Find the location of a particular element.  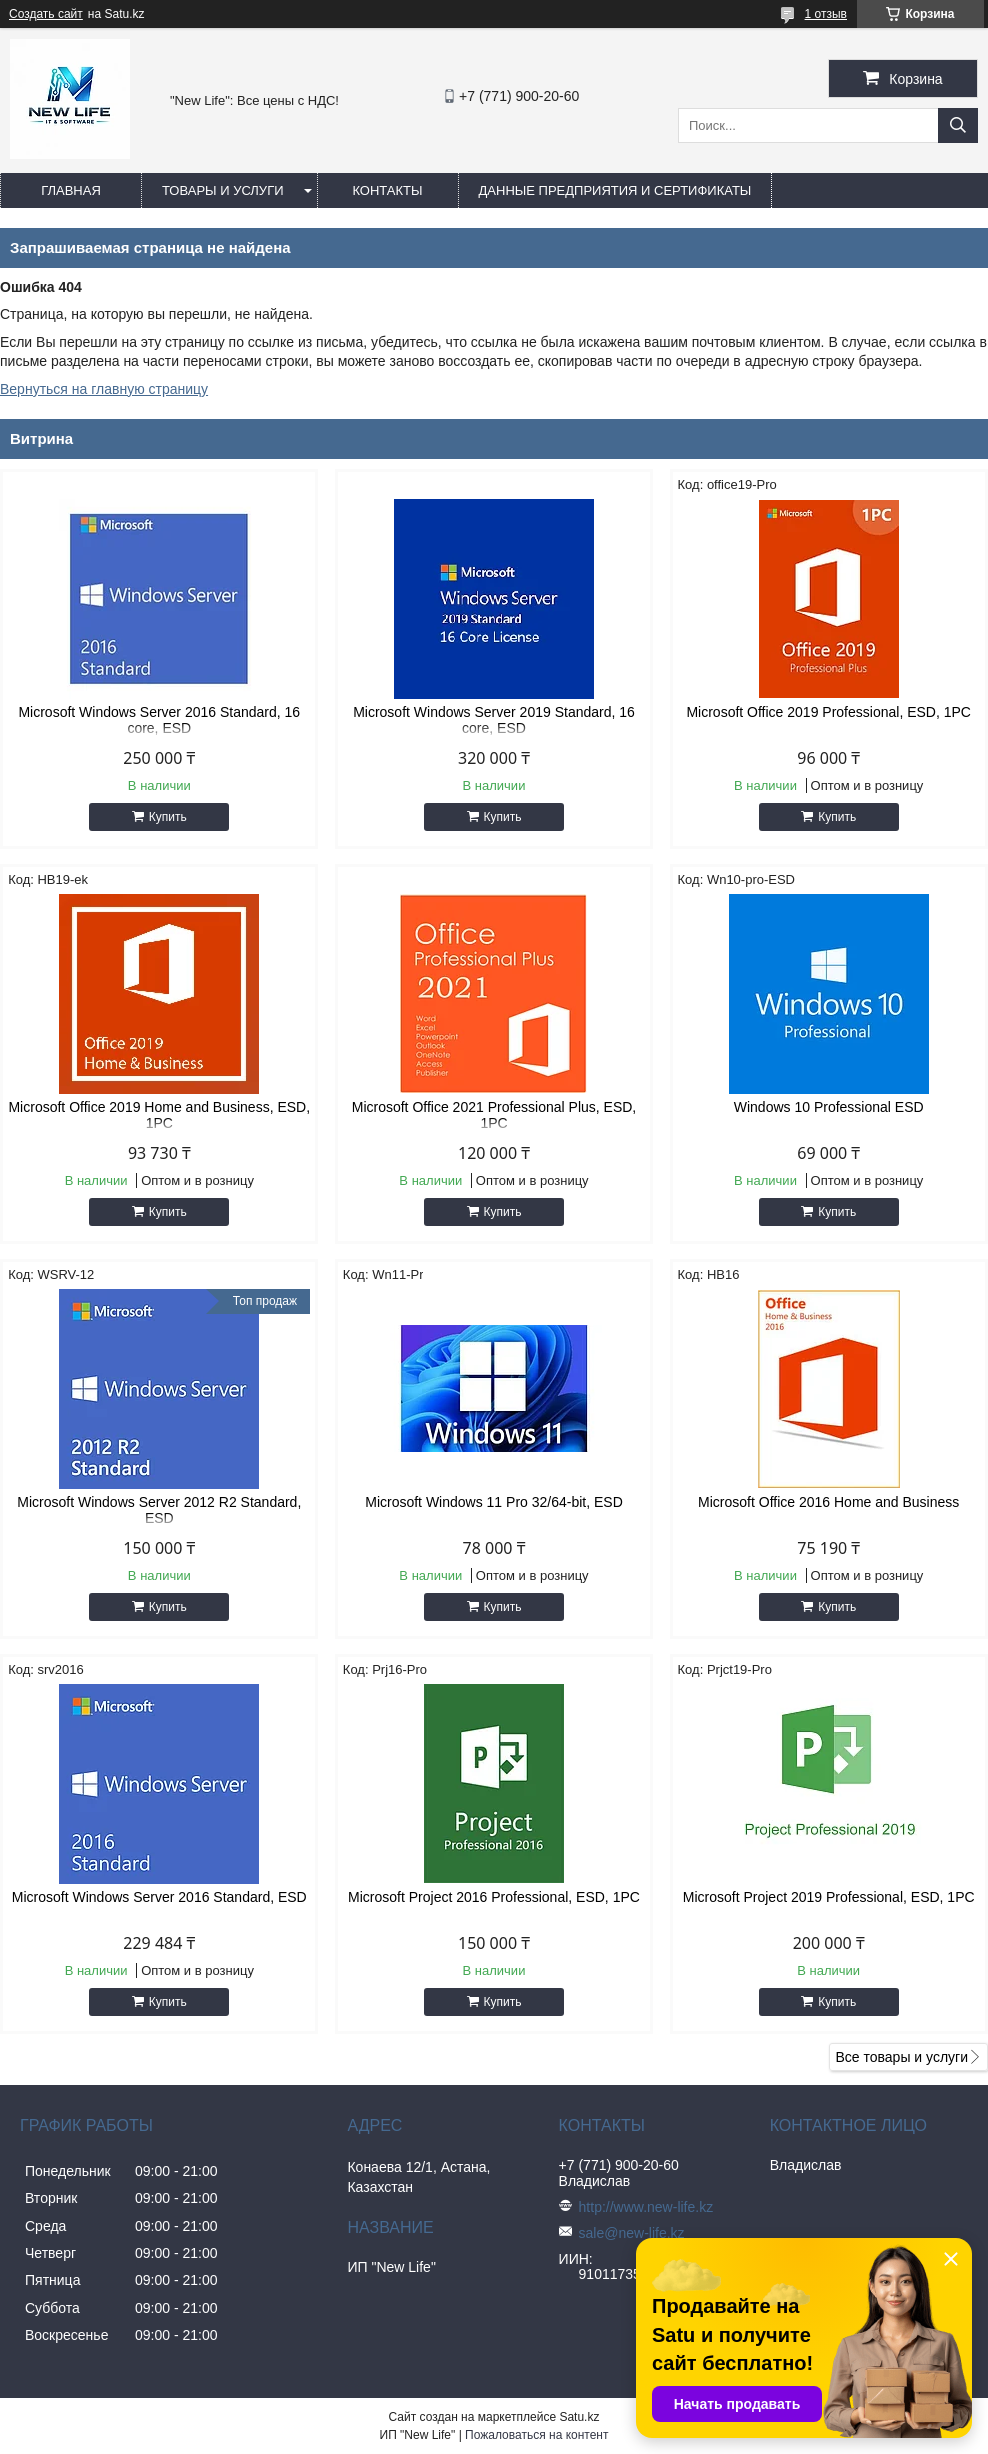

Microsoft Windows Server 2019 Standard, 16 core, ESD is located at coordinates (494, 720).